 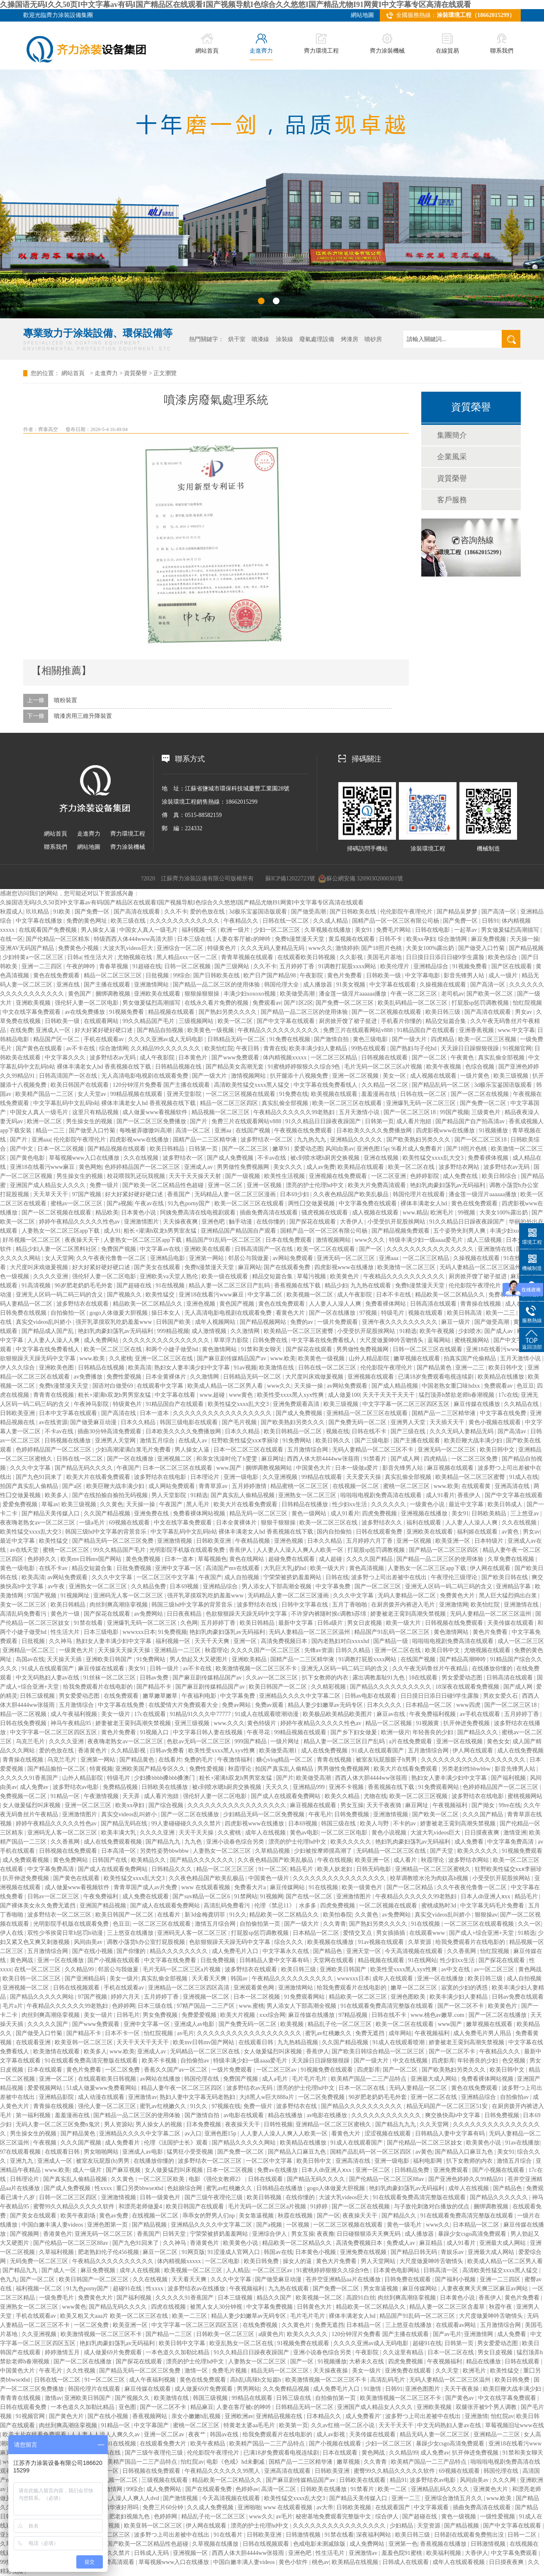 I want to click on 欧美午夜精品, so click(x=208, y=2443).